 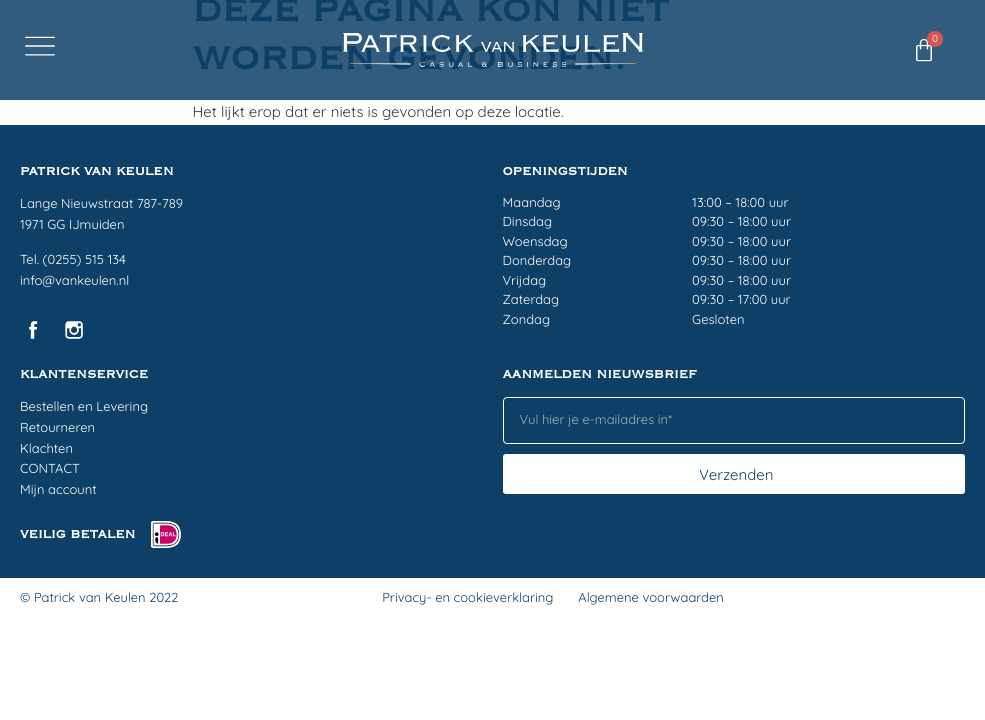 What do you see at coordinates (650, 598) in the screenshot?
I see `Algemene voorwaarden` at bounding box center [650, 598].